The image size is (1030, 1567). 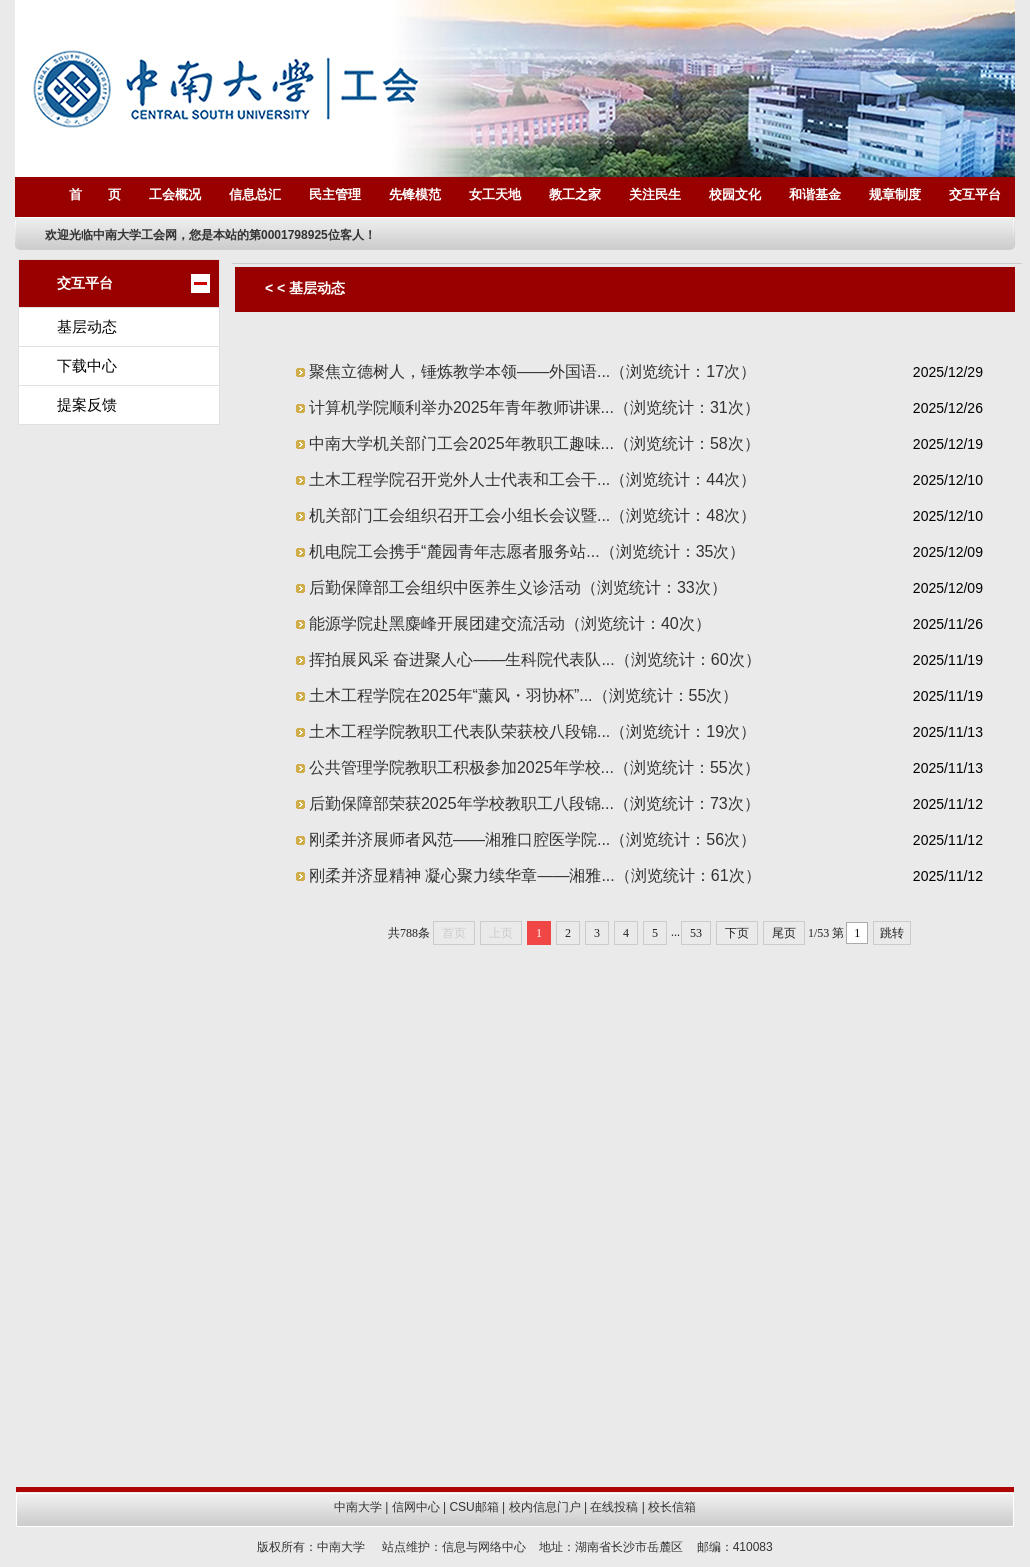 What do you see at coordinates (415, 194) in the screenshot?
I see `先锋模范` at bounding box center [415, 194].